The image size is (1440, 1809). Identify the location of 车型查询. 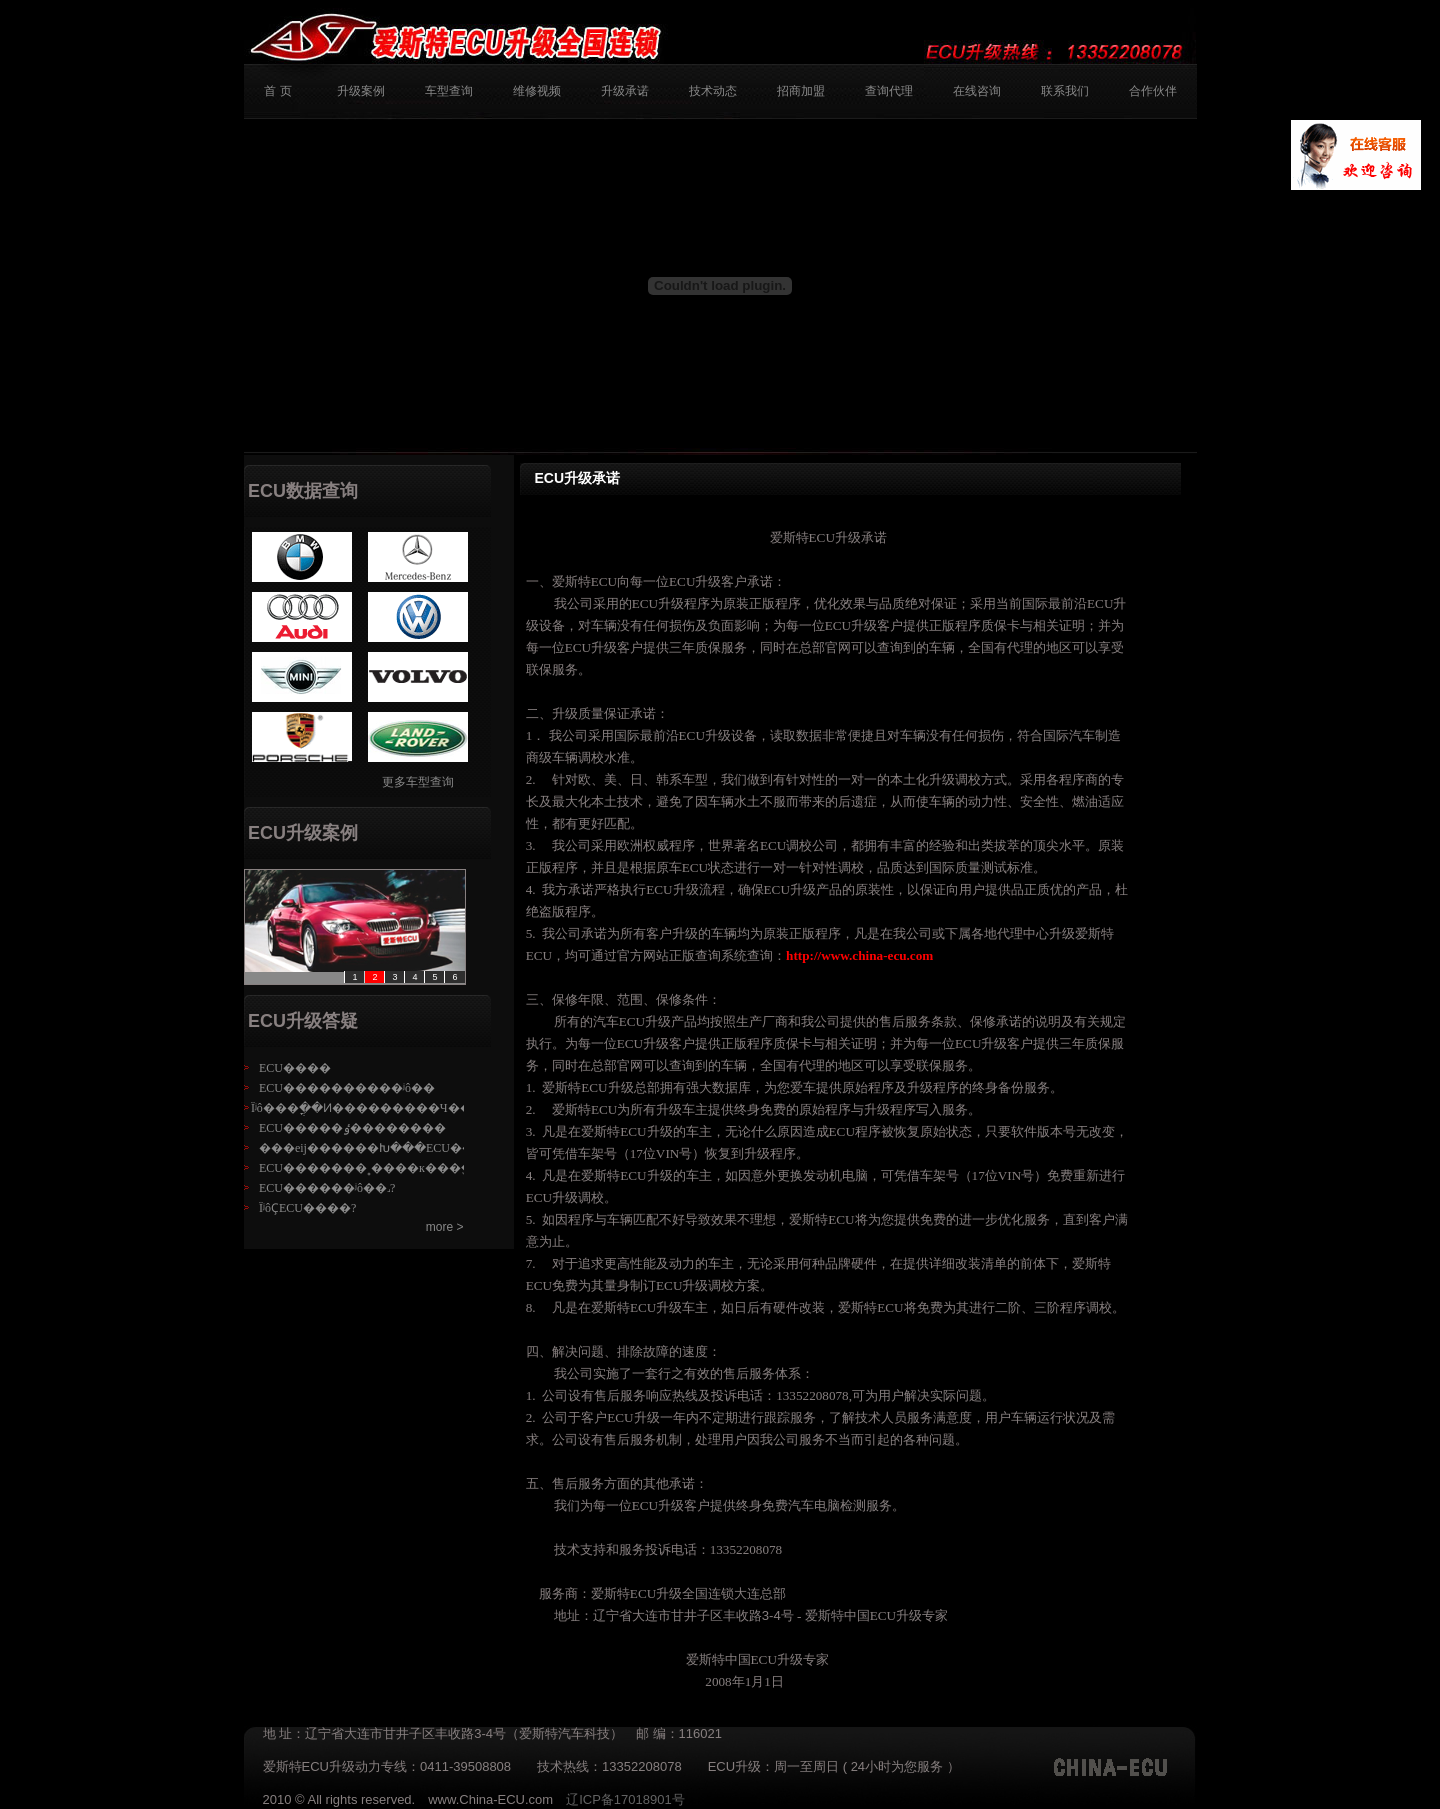
(449, 91).